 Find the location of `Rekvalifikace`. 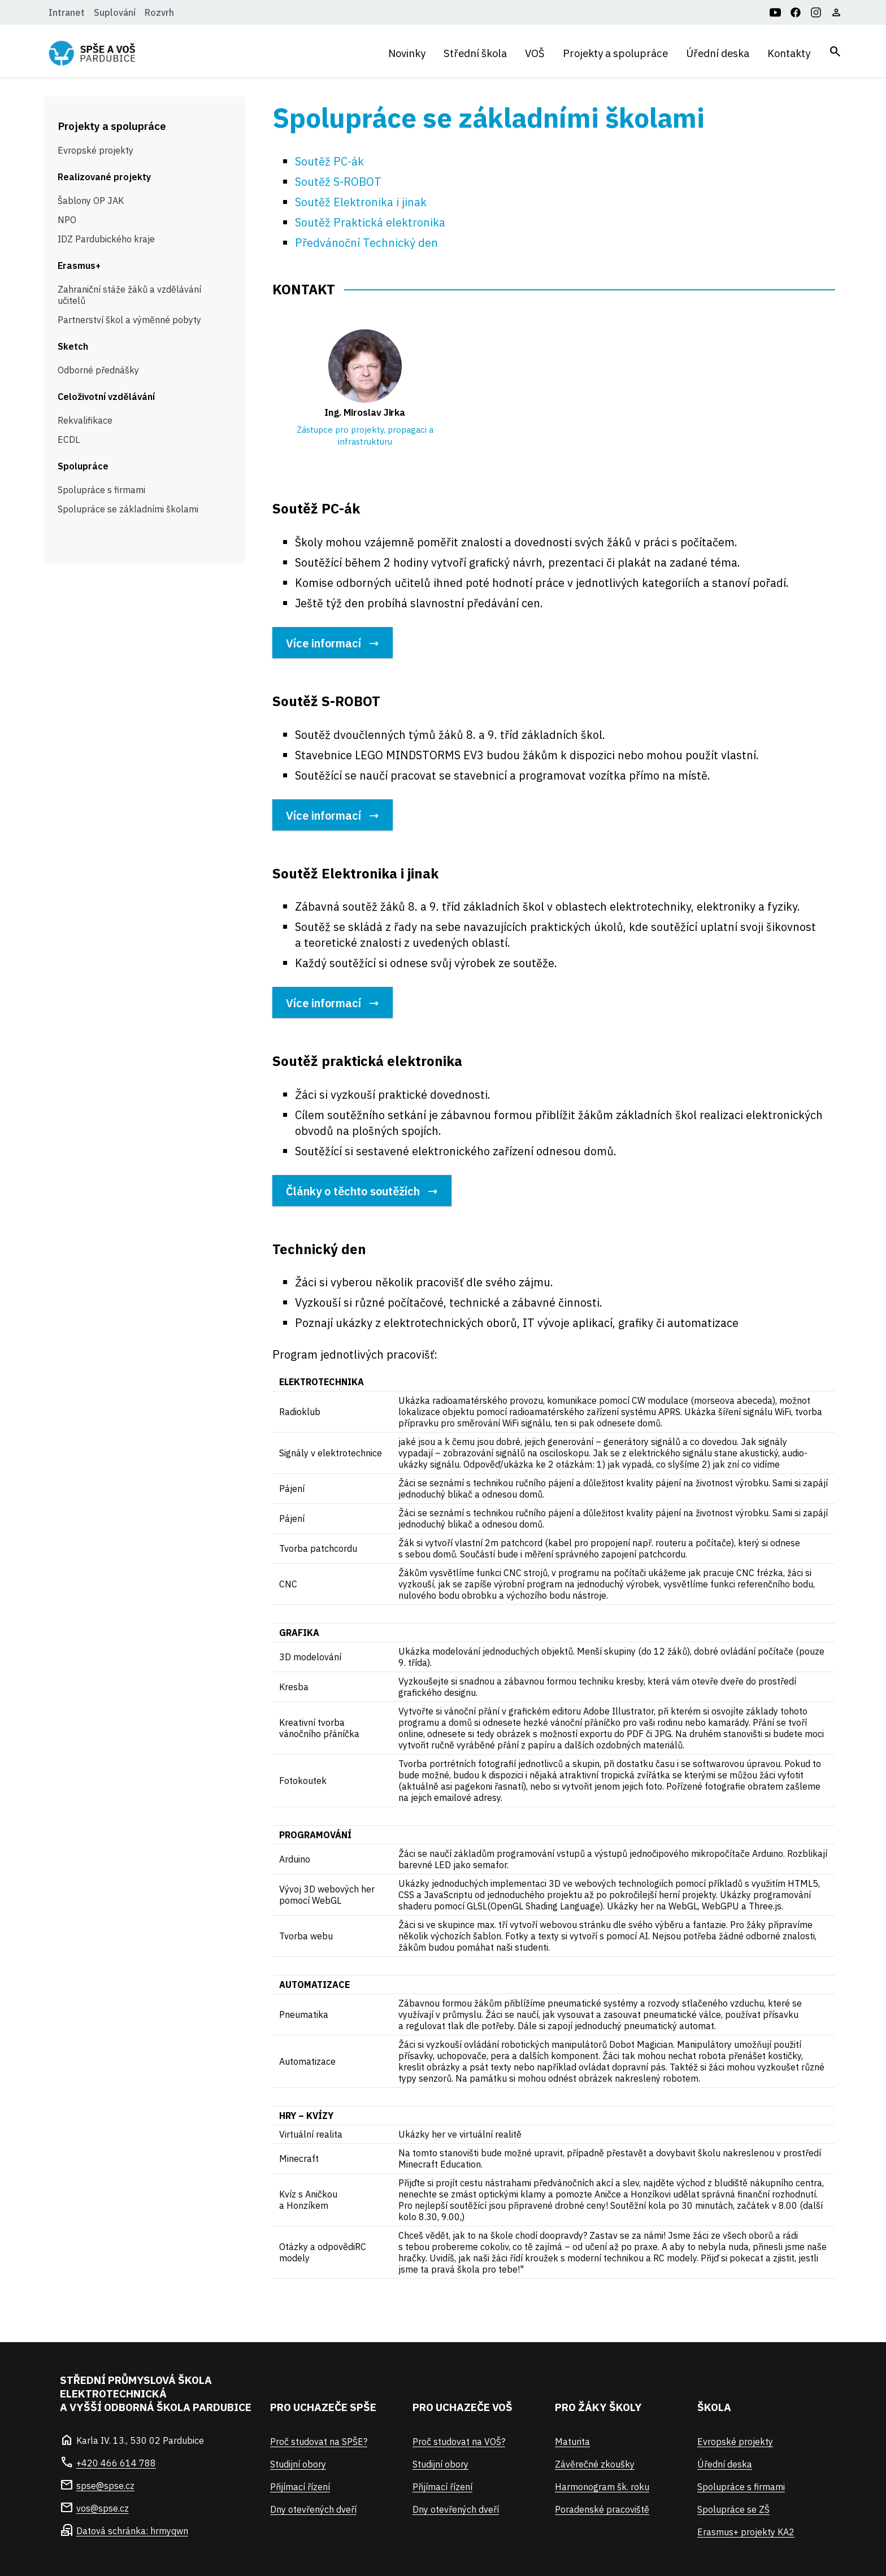

Rekvalifikace is located at coordinates (85, 420).